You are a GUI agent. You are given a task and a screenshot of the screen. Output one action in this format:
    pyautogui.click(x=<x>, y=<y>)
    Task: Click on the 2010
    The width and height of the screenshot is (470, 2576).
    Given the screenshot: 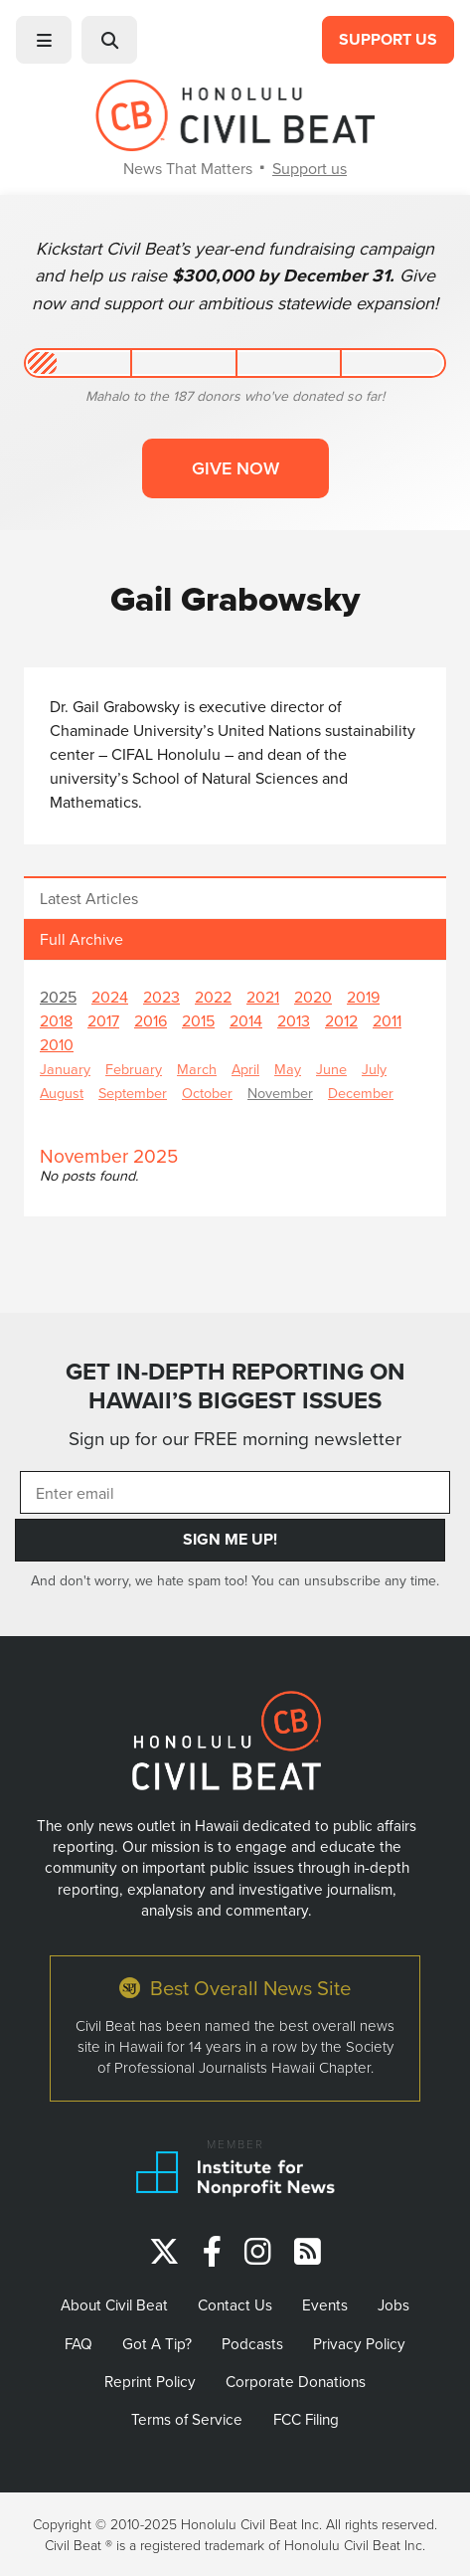 What is the action you would take?
    pyautogui.click(x=57, y=1044)
    